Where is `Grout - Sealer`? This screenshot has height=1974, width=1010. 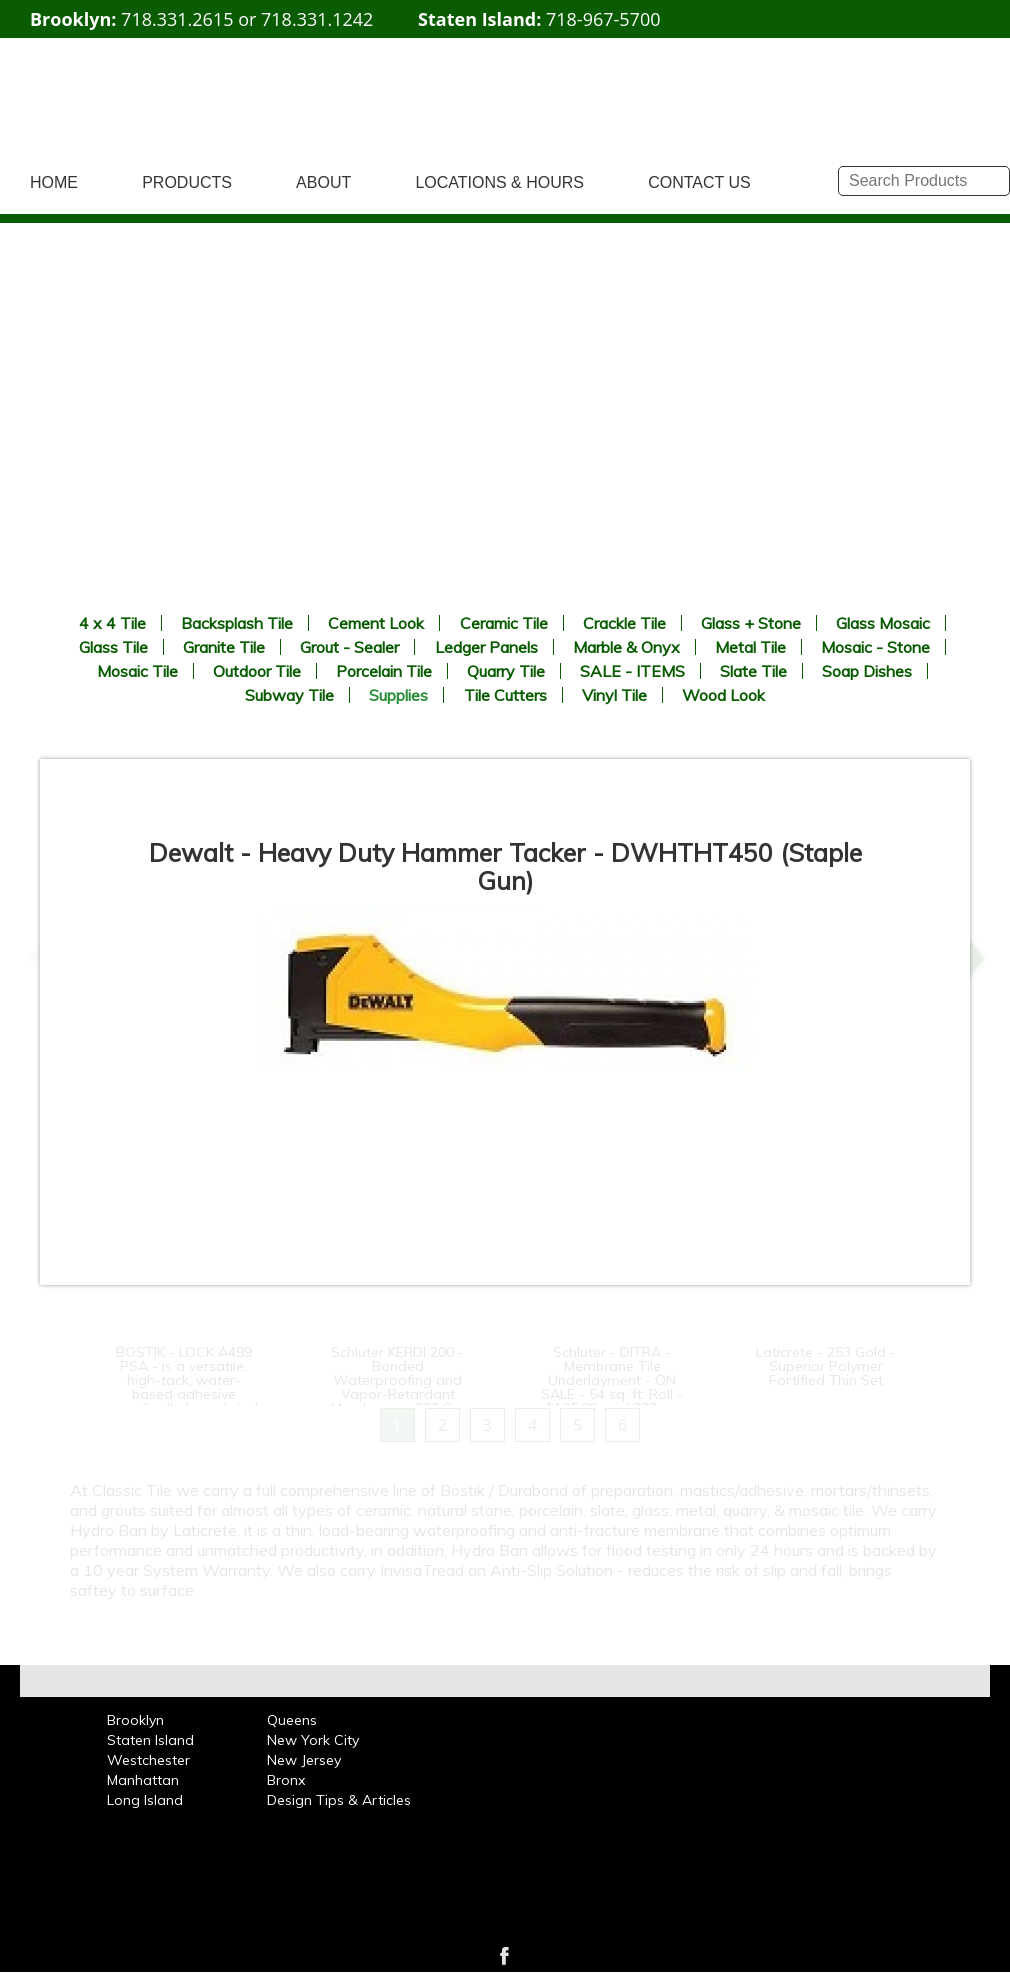 Grout - Sealer is located at coordinates (349, 647).